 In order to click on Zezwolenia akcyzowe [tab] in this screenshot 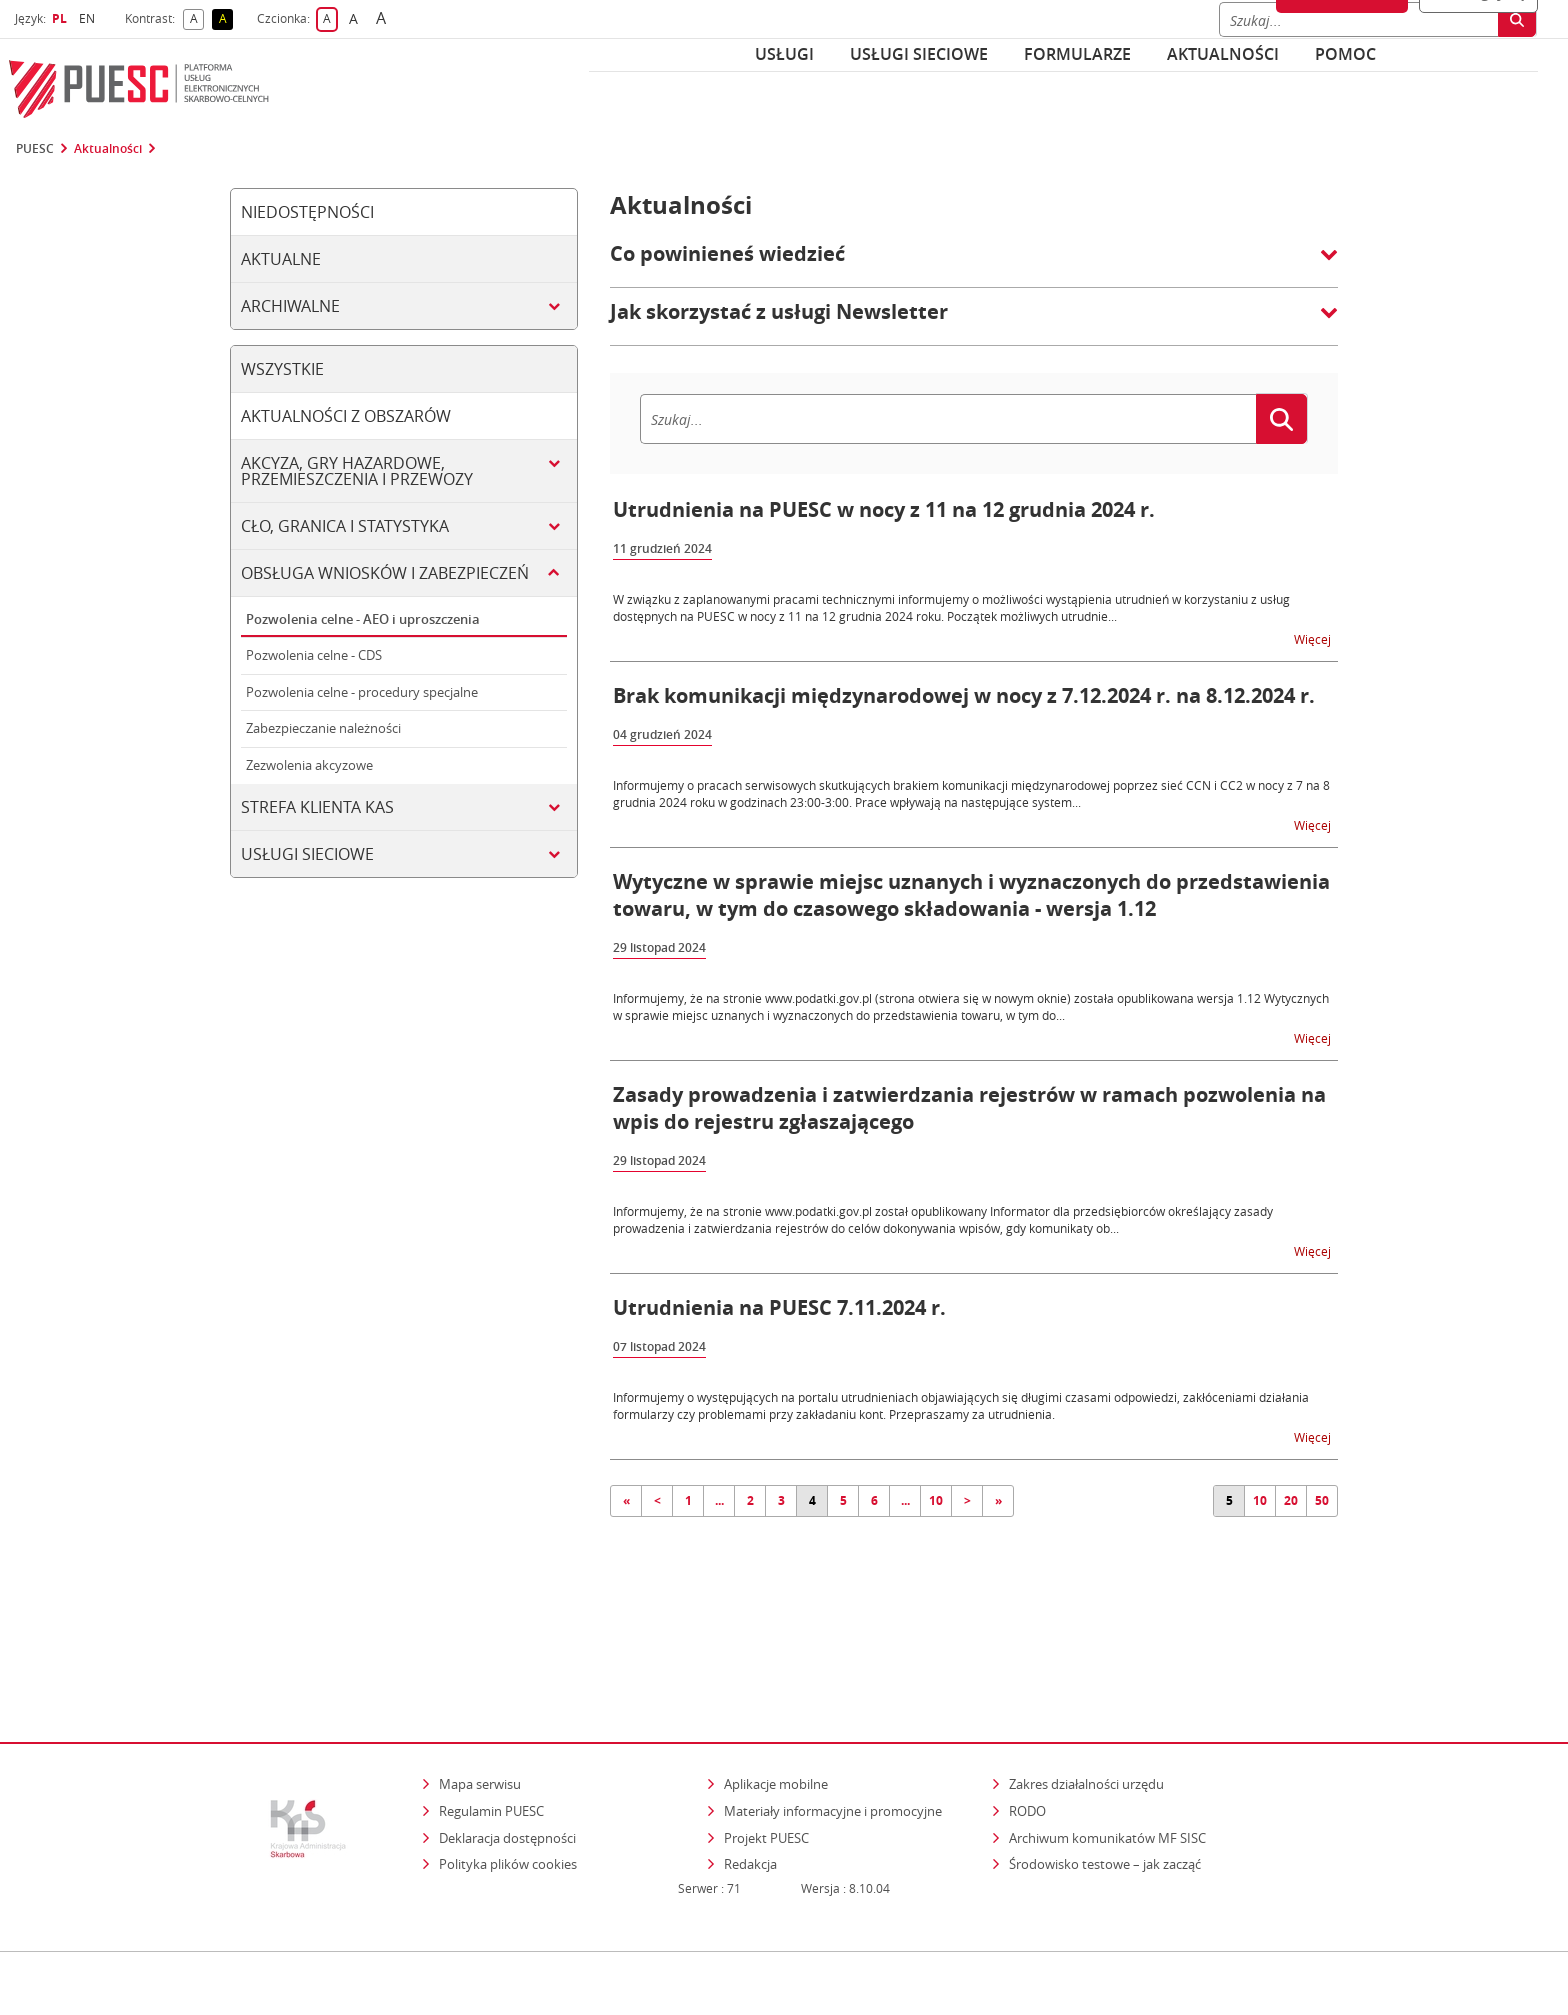, I will do `click(309, 765)`.